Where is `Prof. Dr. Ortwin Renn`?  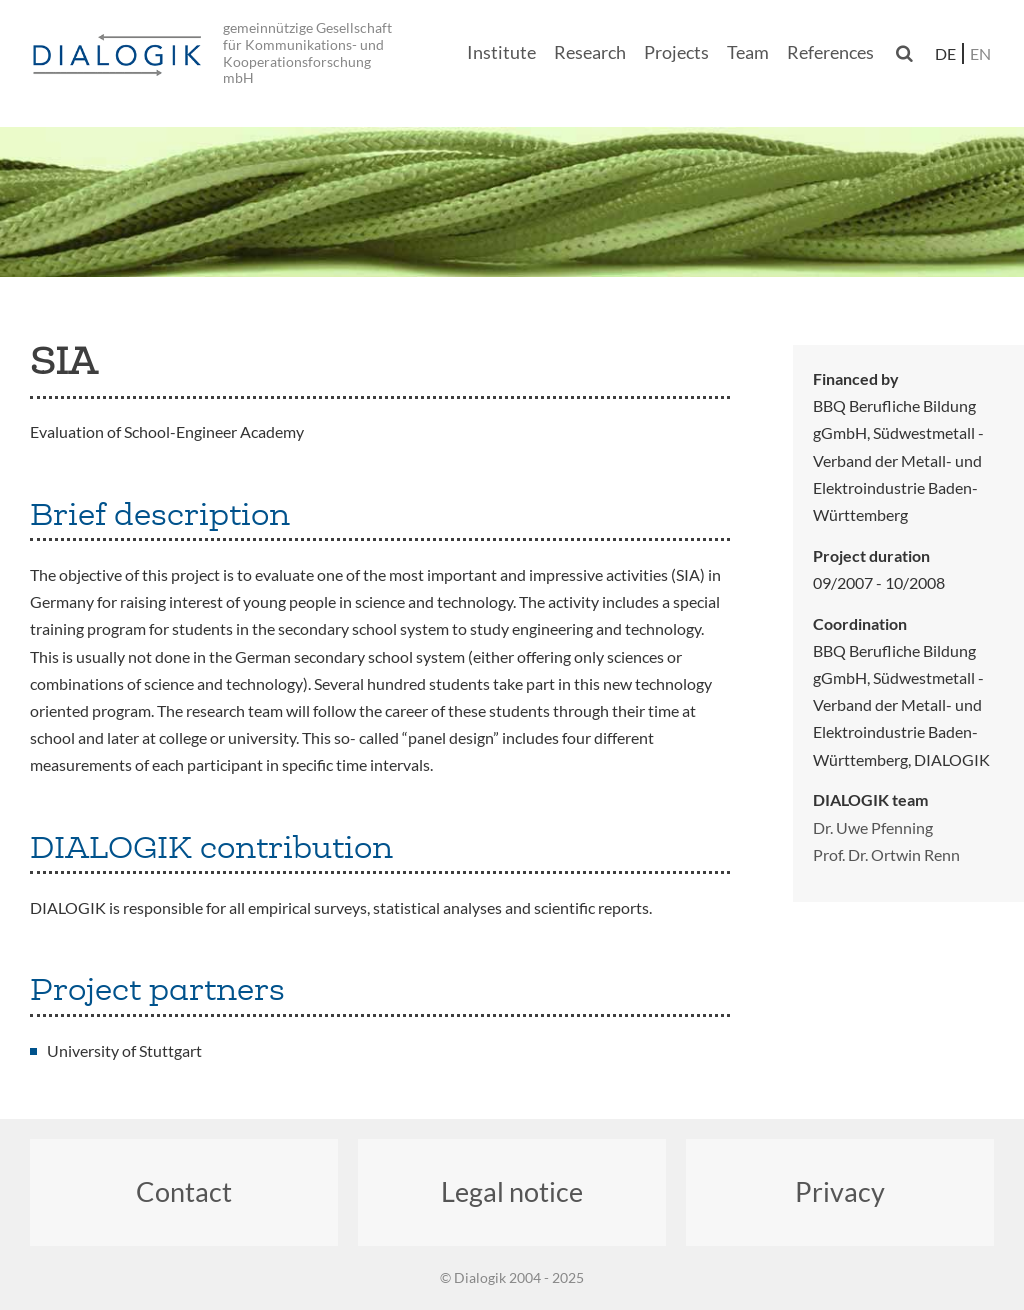 Prof. Dr. Ortwin Renn is located at coordinates (886, 854).